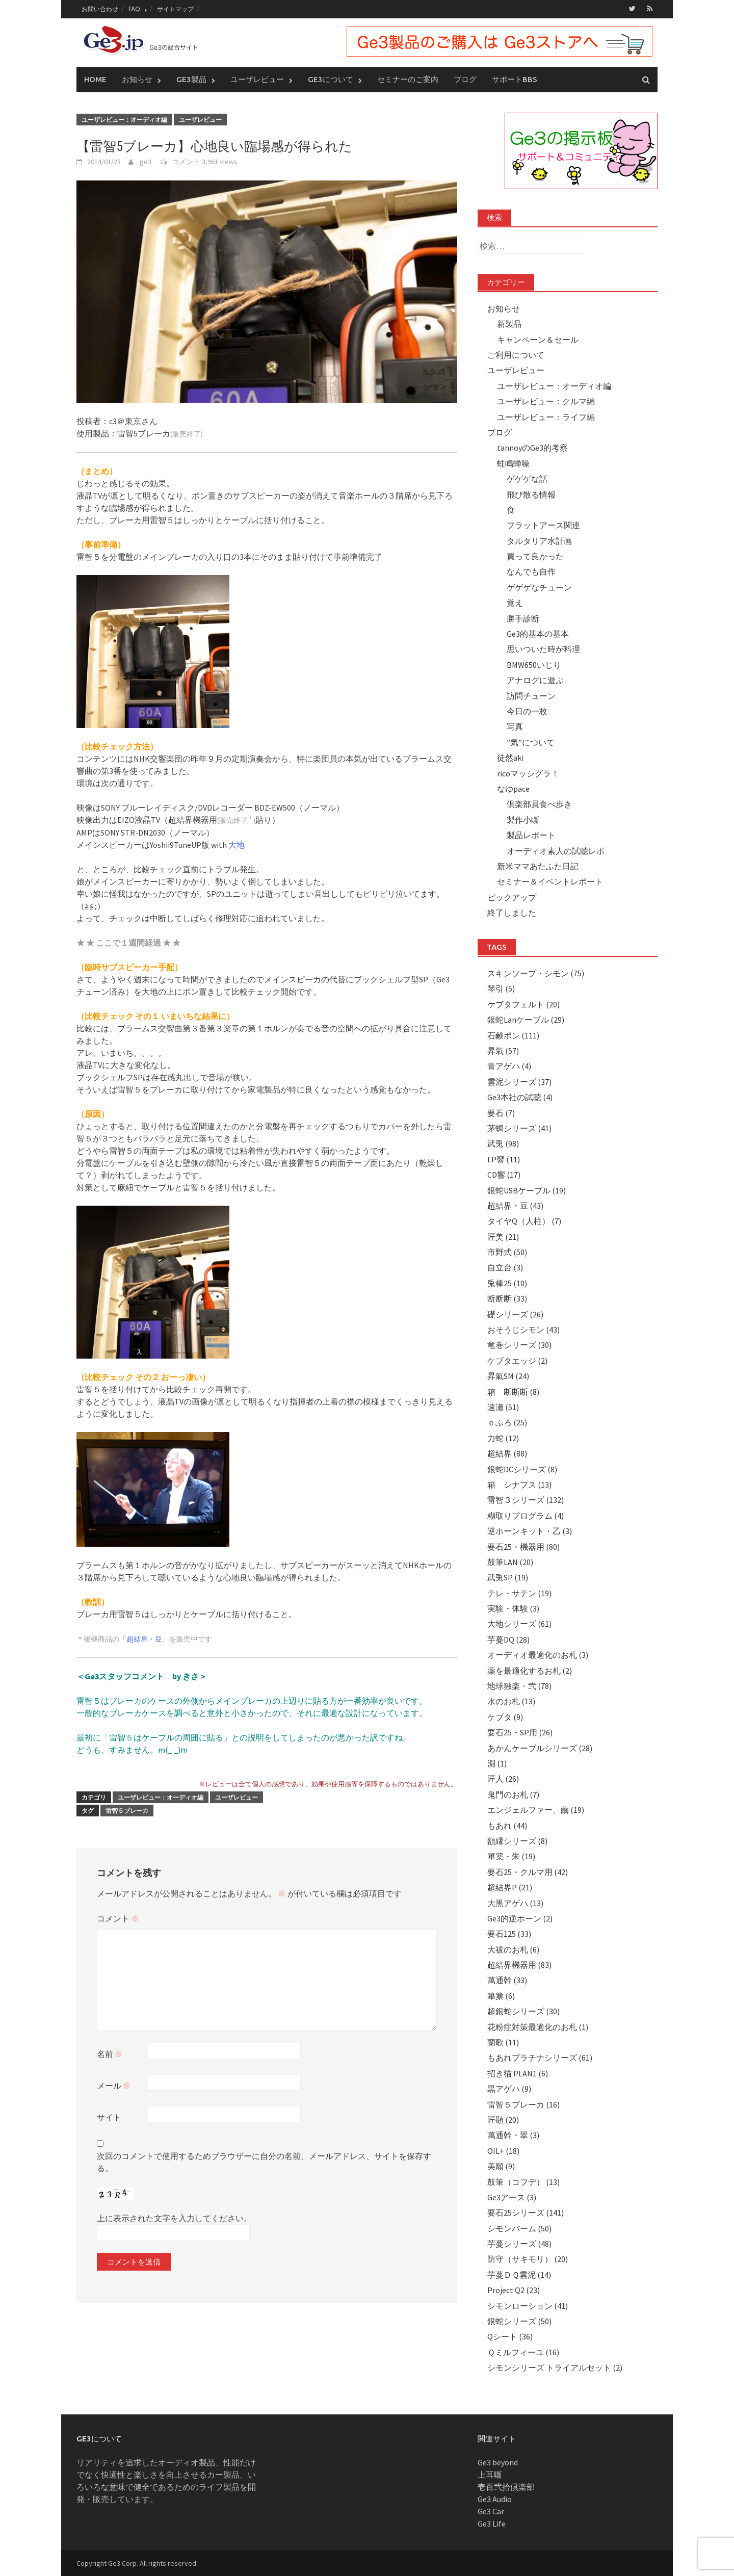  What do you see at coordinates (95, 78) in the screenshot?
I see `Home` at bounding box center [95, 78].